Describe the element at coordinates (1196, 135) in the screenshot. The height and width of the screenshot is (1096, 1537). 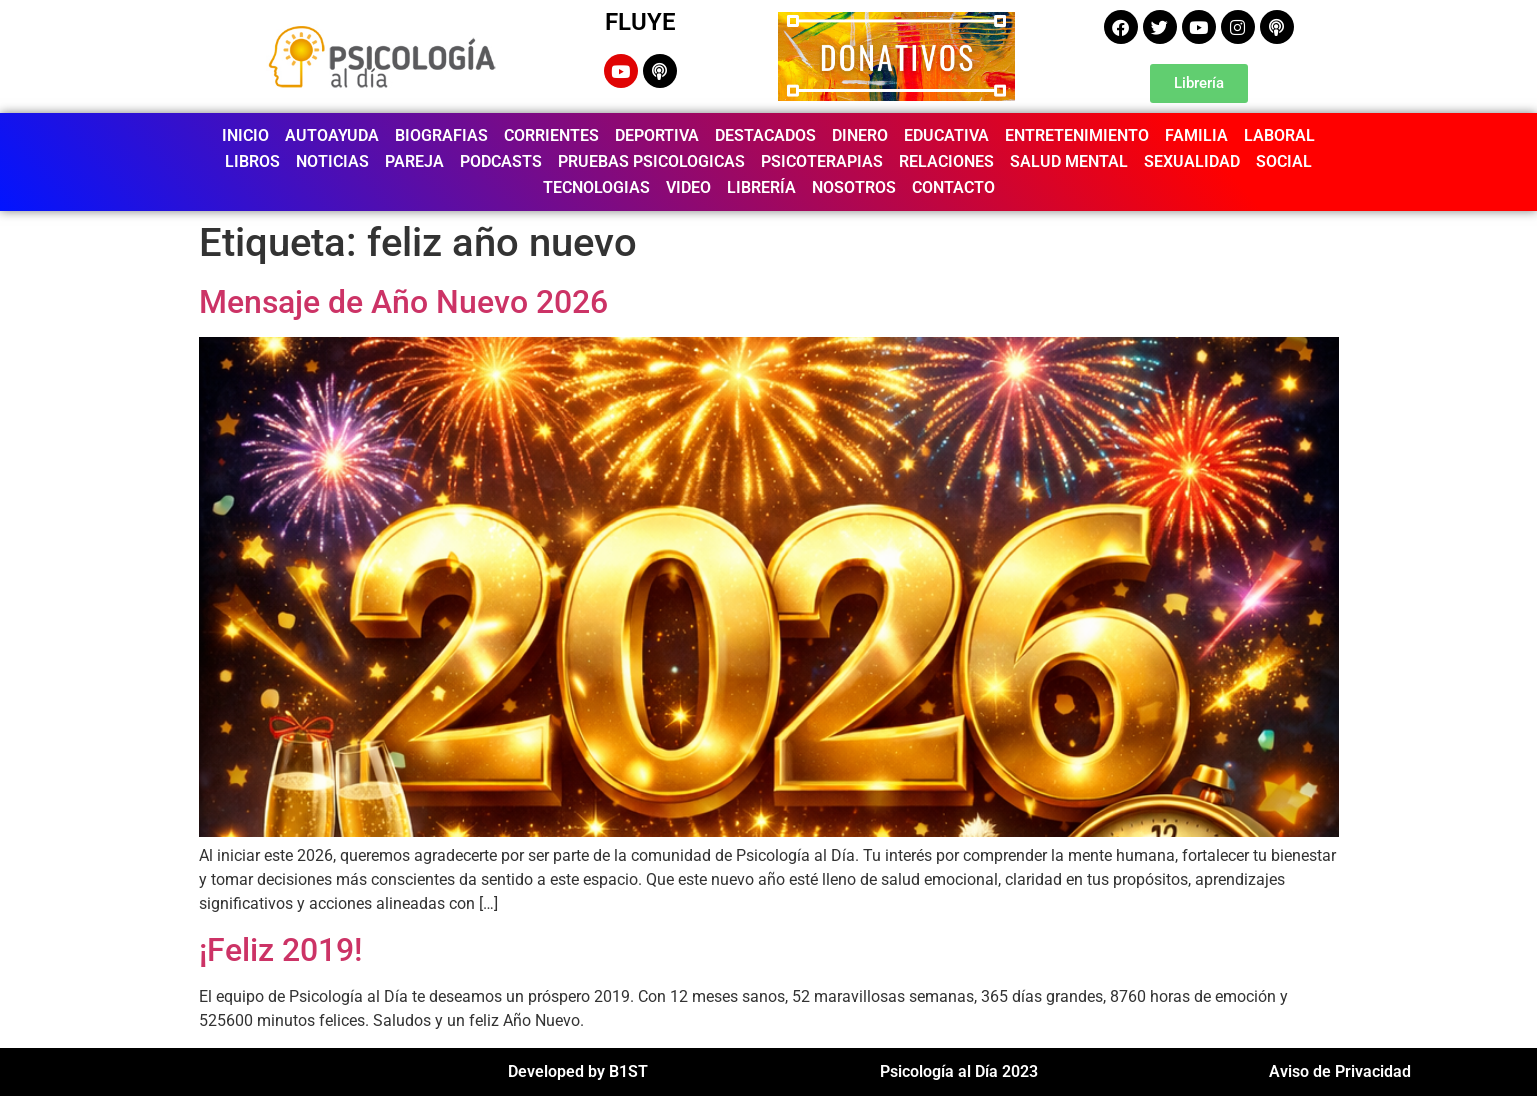
I see `FAMILIA` at that location.